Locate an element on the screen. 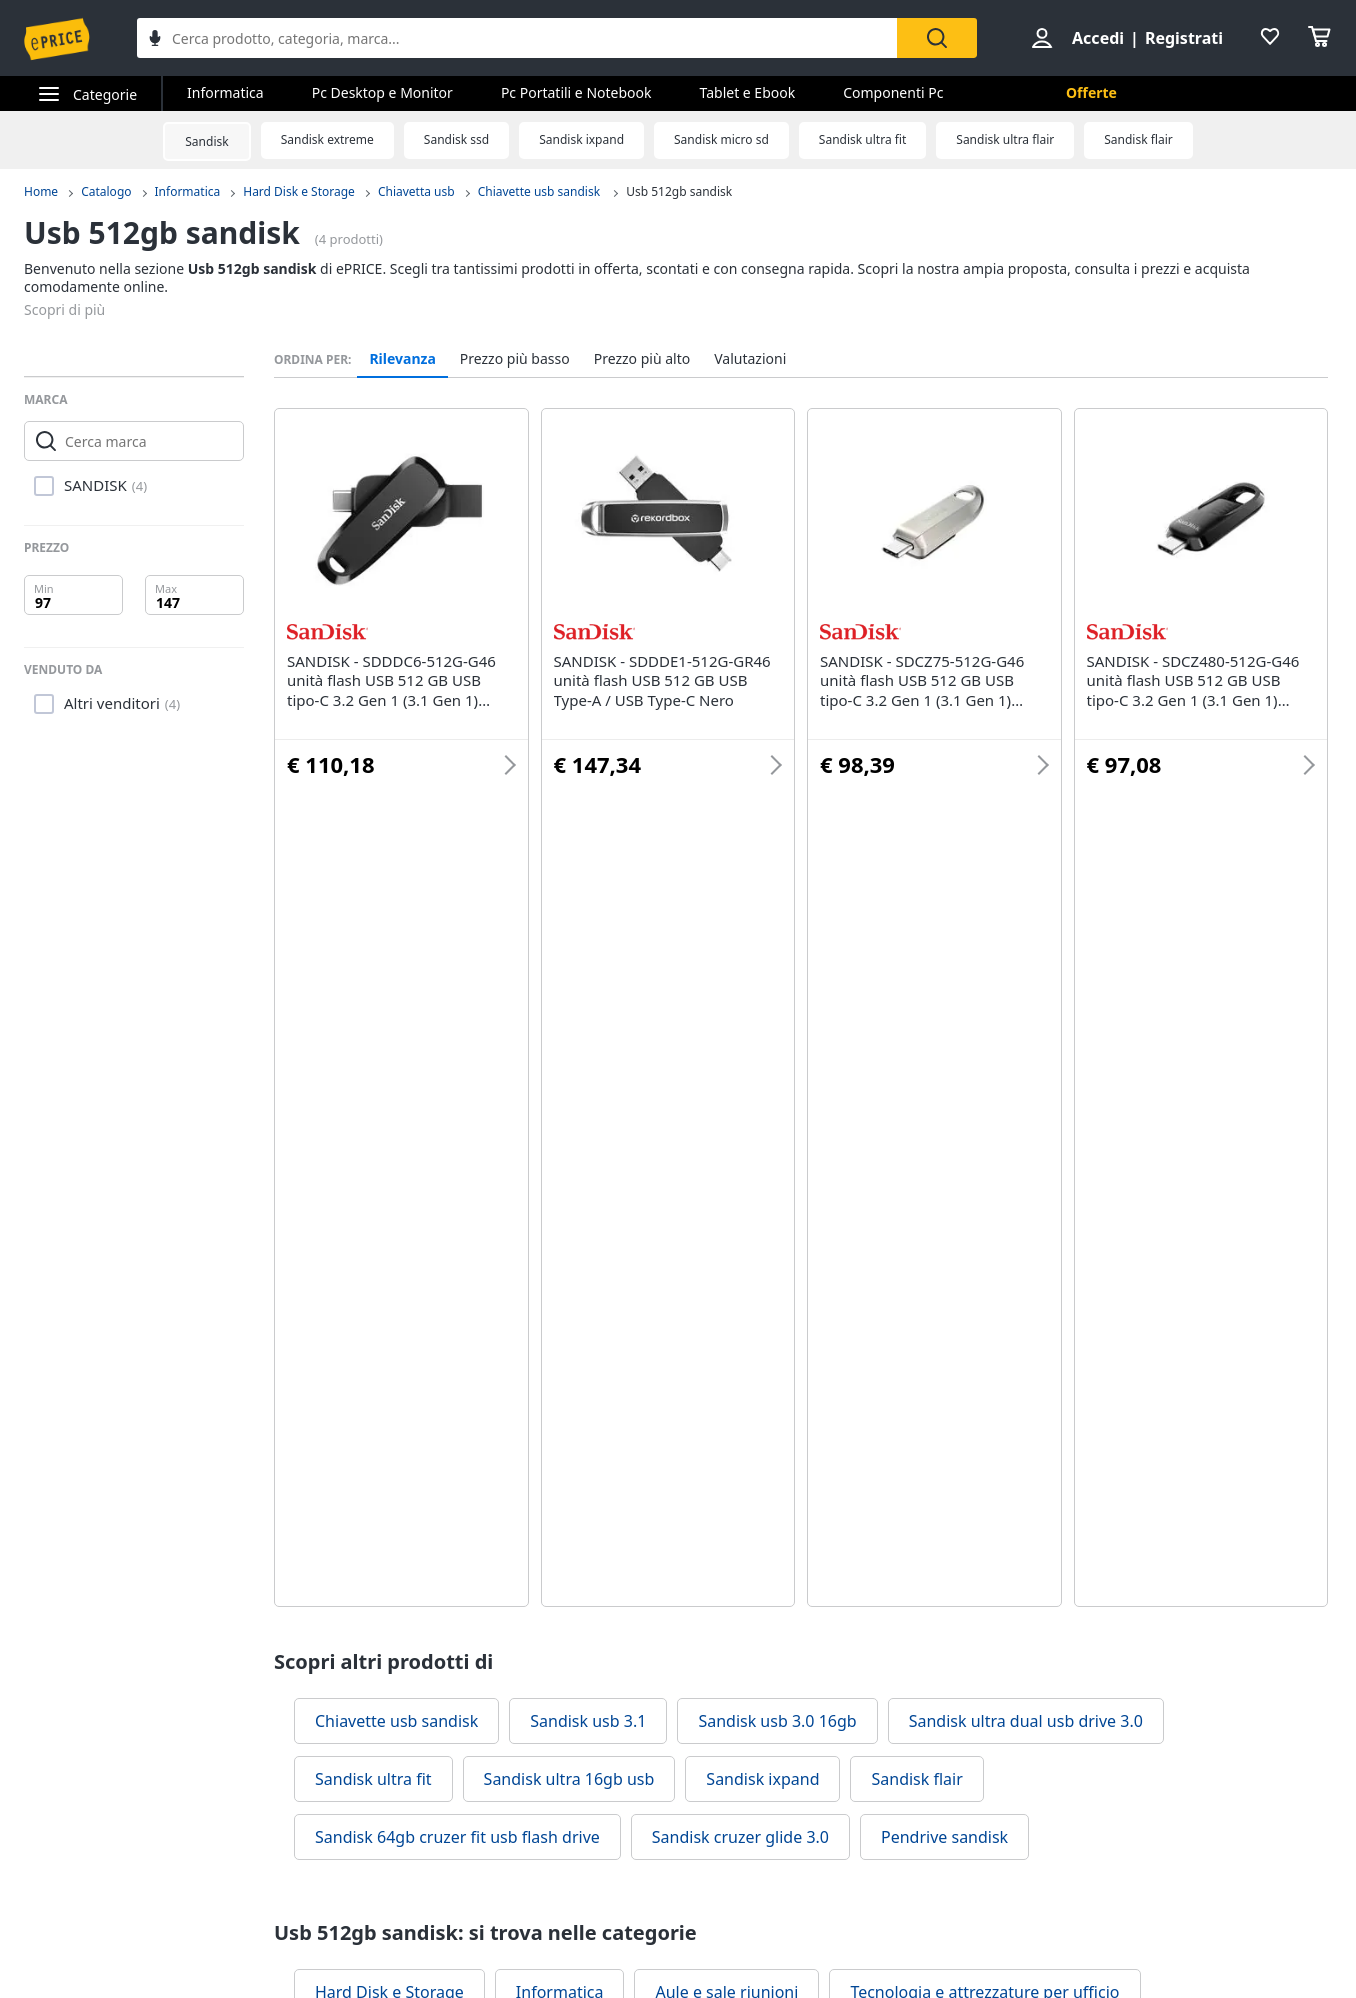  Sandisk ultra fit is located at coordinates (862, 139).